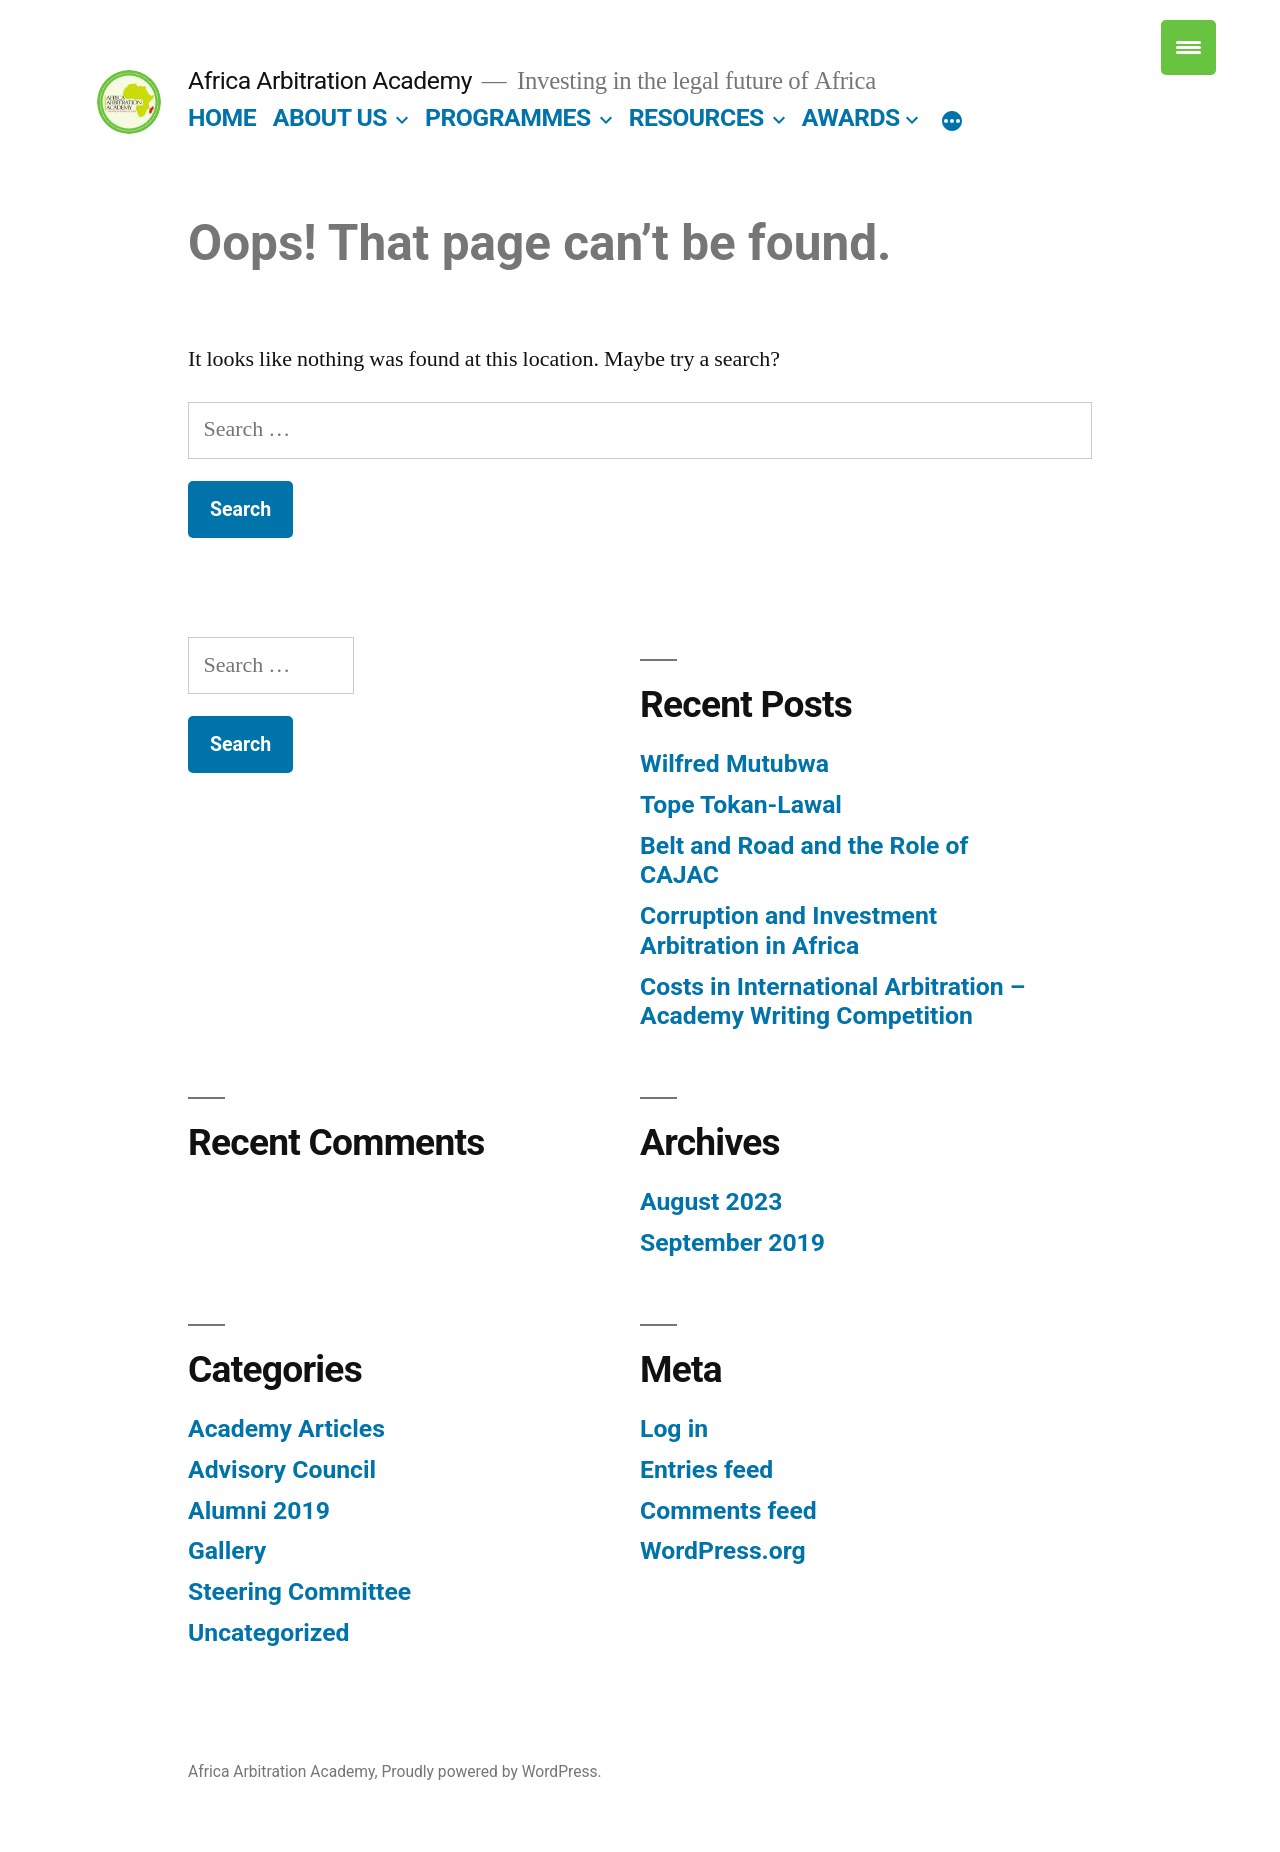  I want to click on August 2023, so click(711, 1201).